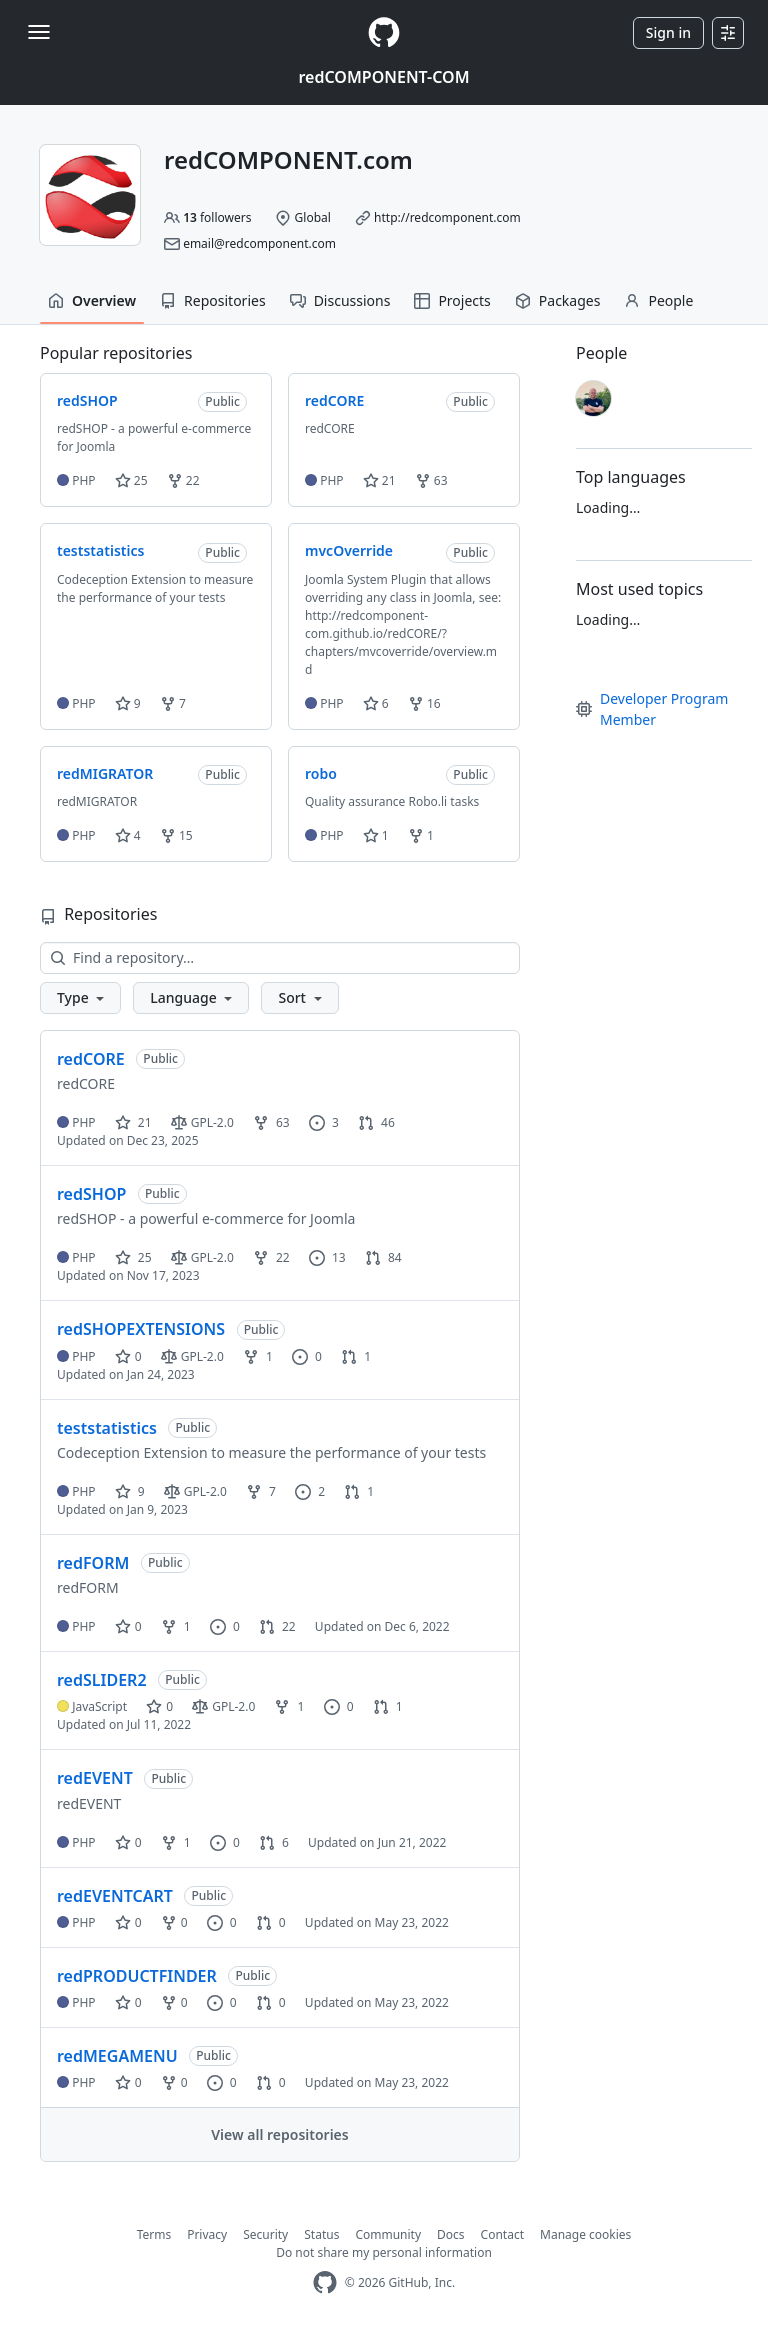 The image size is (768, 2335). Describe the element at coordinates (451, 2234) in the screenshot. I see `Docs` at that location.